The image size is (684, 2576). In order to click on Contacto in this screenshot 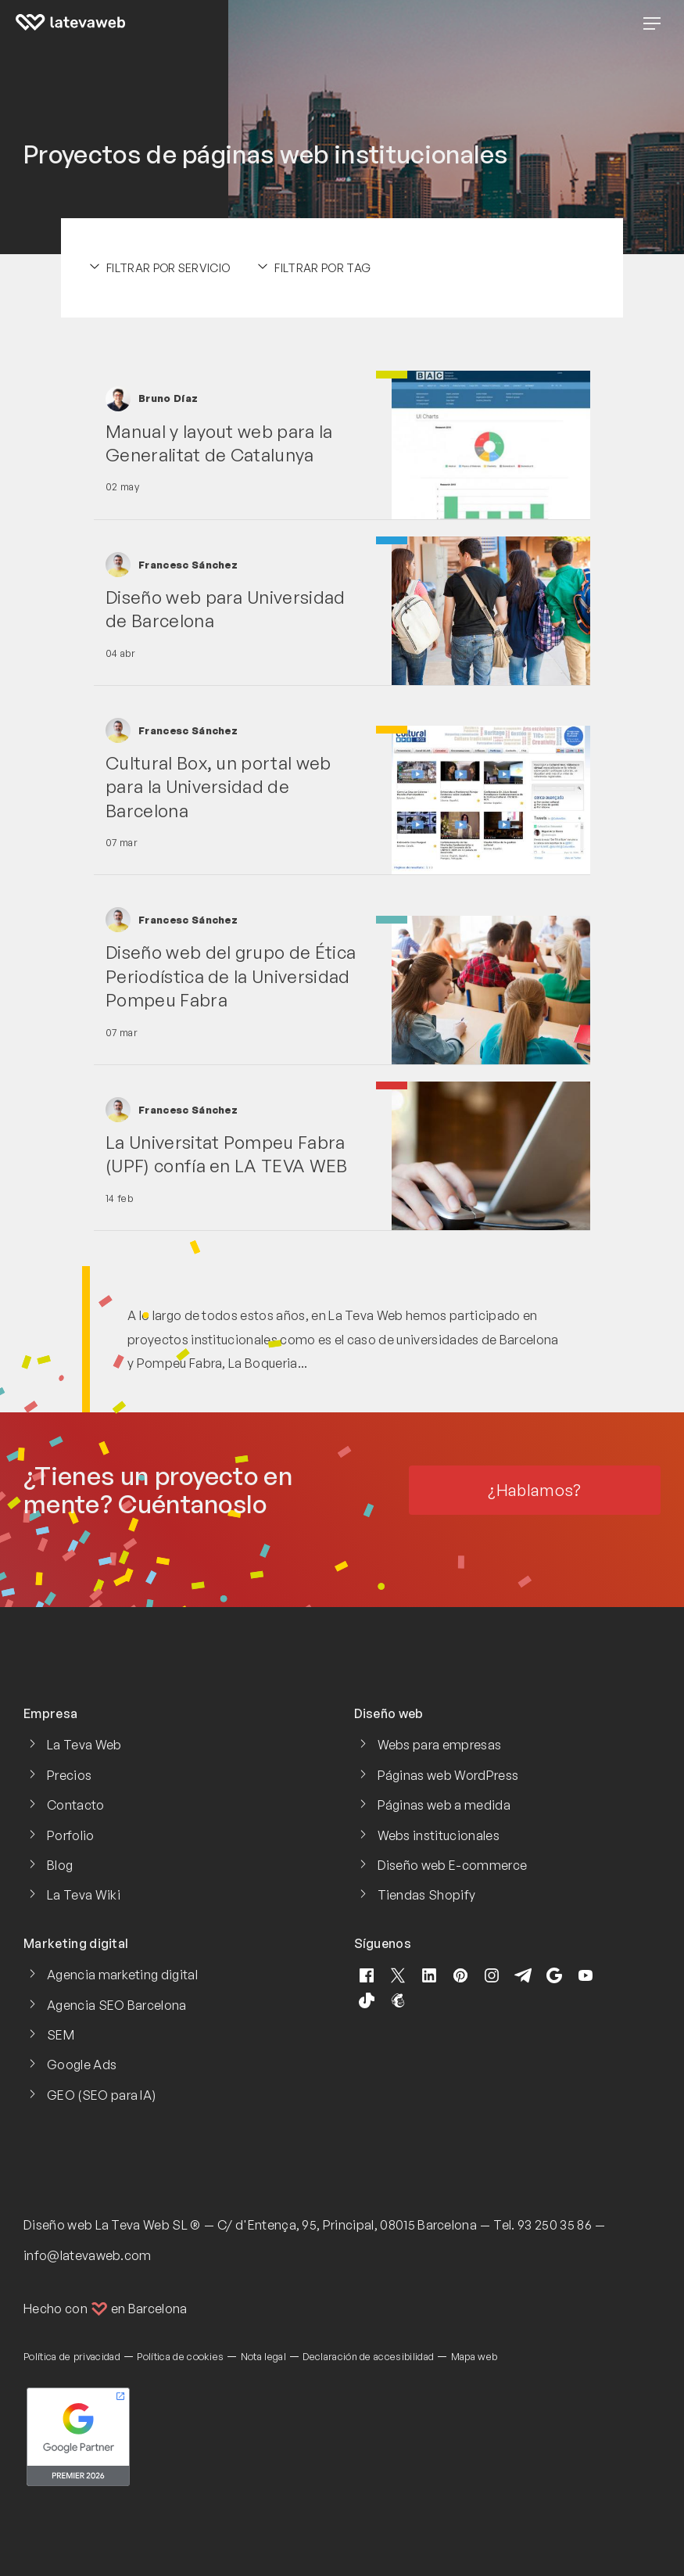, I will do `click(76, 1805)`.